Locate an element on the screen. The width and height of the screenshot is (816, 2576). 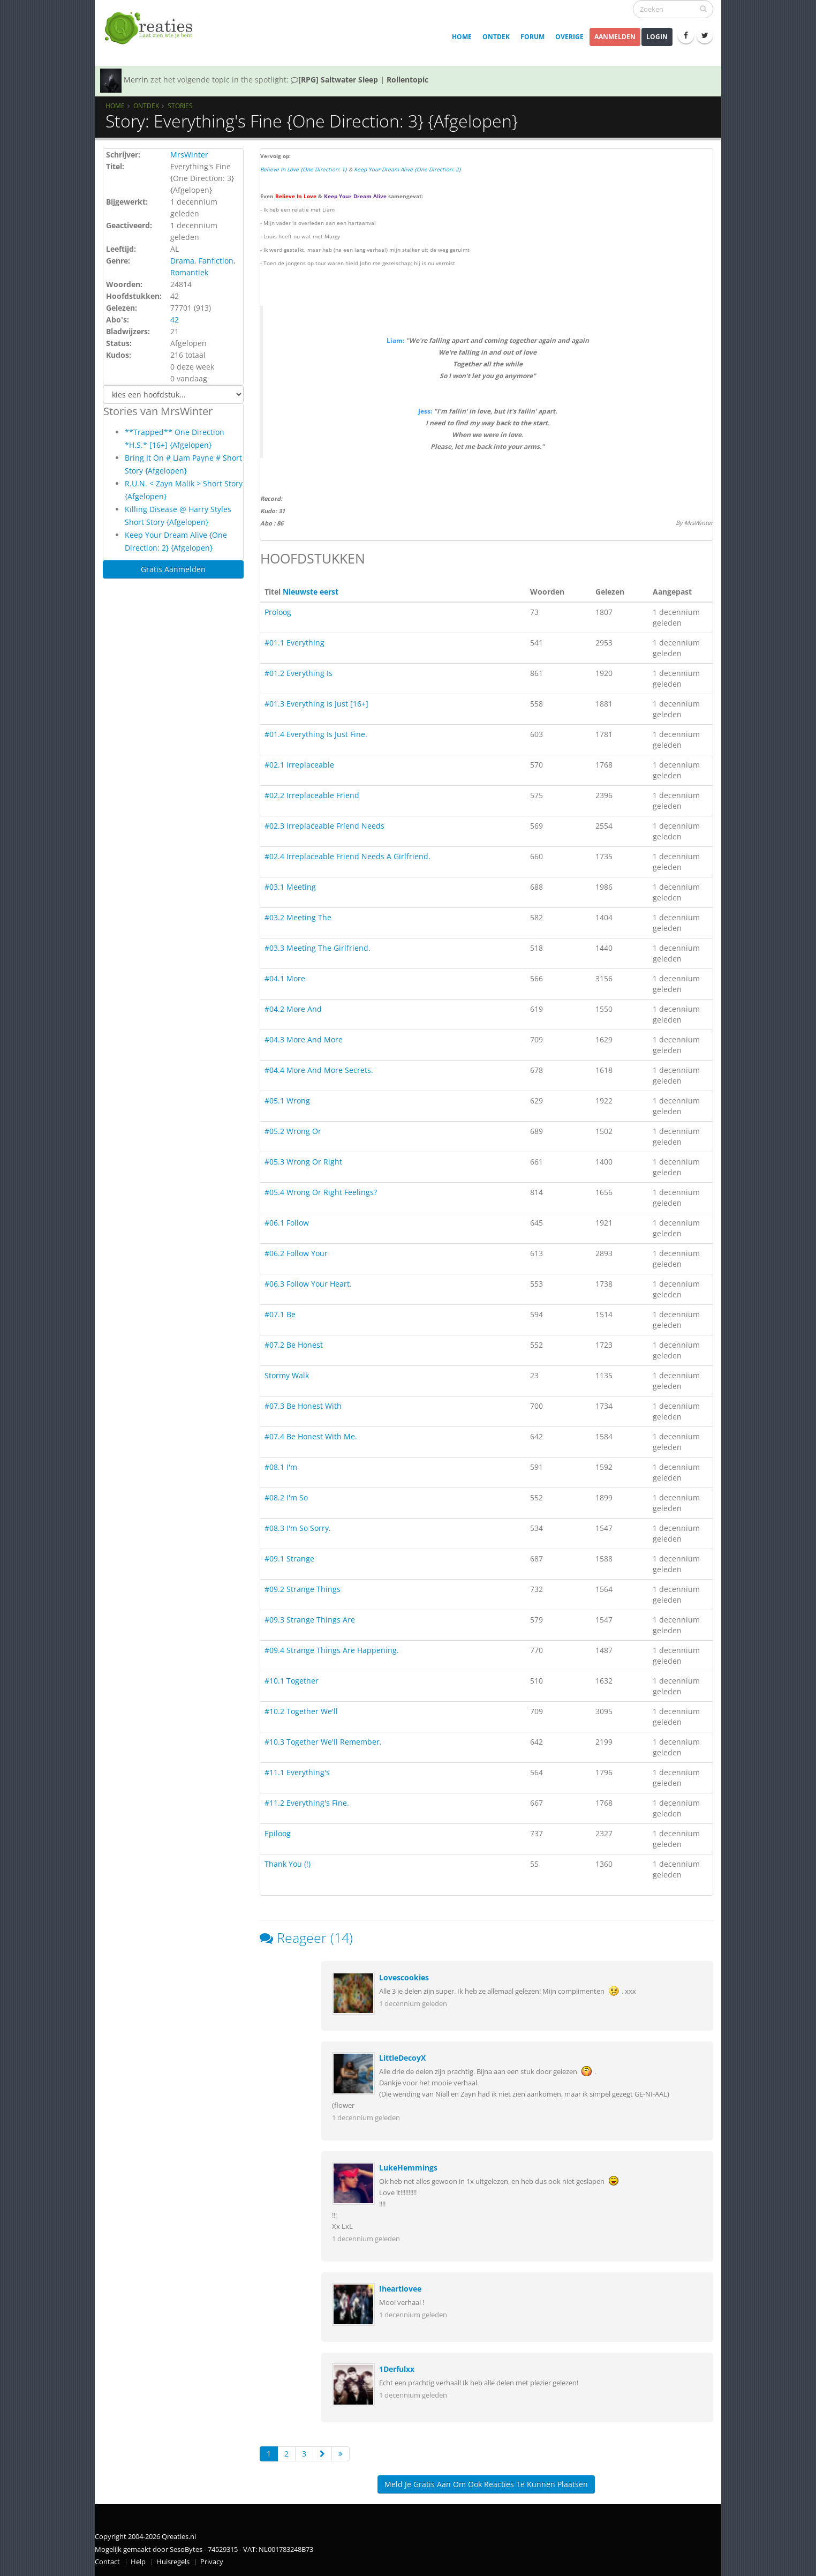
MrsWinter is located at coordinates (189, 154).